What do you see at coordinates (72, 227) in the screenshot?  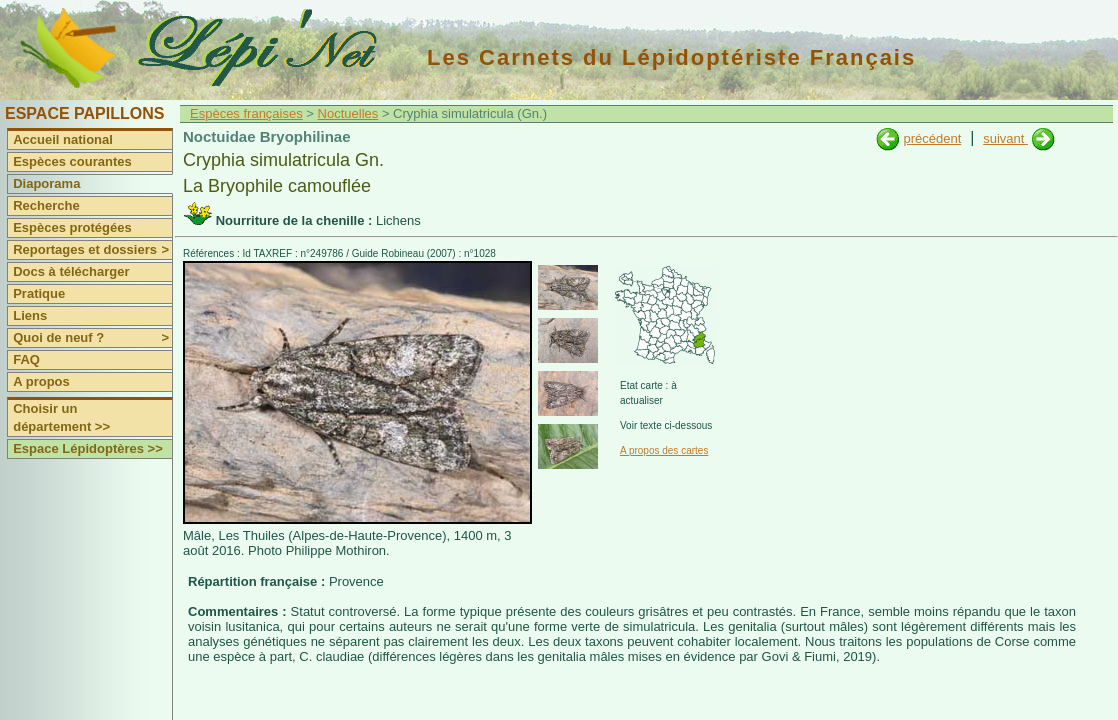 I see `Espèces protégées` at bounding box center [72, 227].